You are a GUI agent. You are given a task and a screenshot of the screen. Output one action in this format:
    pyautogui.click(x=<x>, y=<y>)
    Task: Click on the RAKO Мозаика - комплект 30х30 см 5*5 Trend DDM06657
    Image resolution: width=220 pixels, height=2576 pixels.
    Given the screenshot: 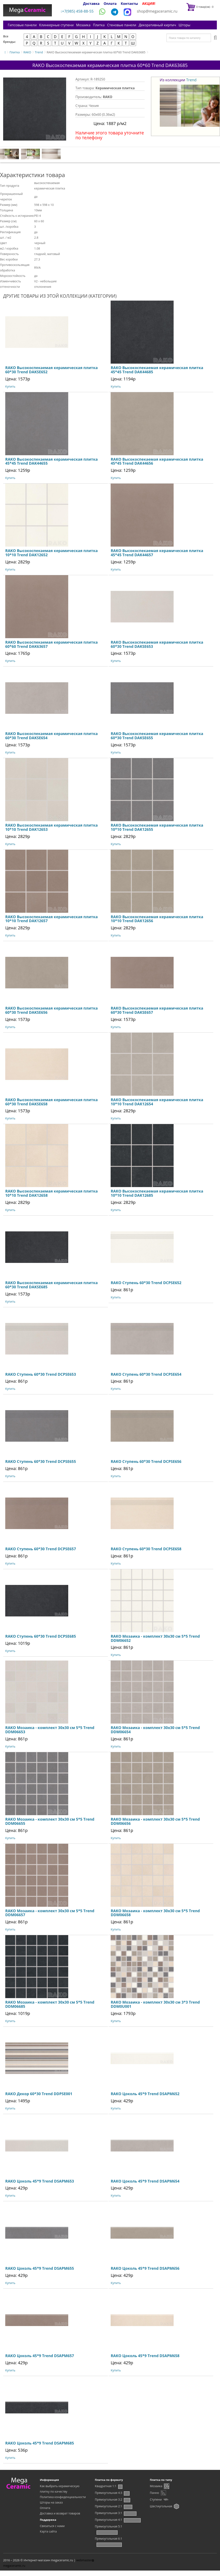 What is the action you would take?
    pyautogui.click(x=49, y=1912)
    